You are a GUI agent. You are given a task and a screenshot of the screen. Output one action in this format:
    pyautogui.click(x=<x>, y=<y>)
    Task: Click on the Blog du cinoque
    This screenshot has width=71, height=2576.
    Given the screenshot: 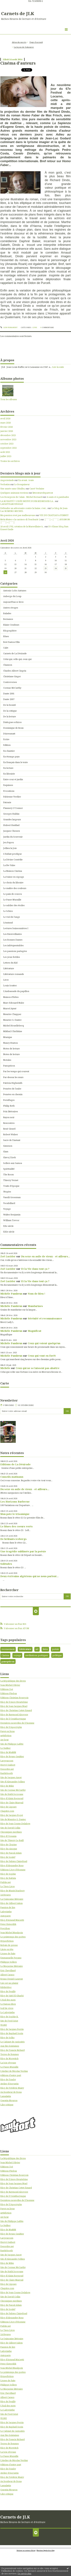 What is the action you would take?
    pyautogui.click(x=8, y=1848)
    